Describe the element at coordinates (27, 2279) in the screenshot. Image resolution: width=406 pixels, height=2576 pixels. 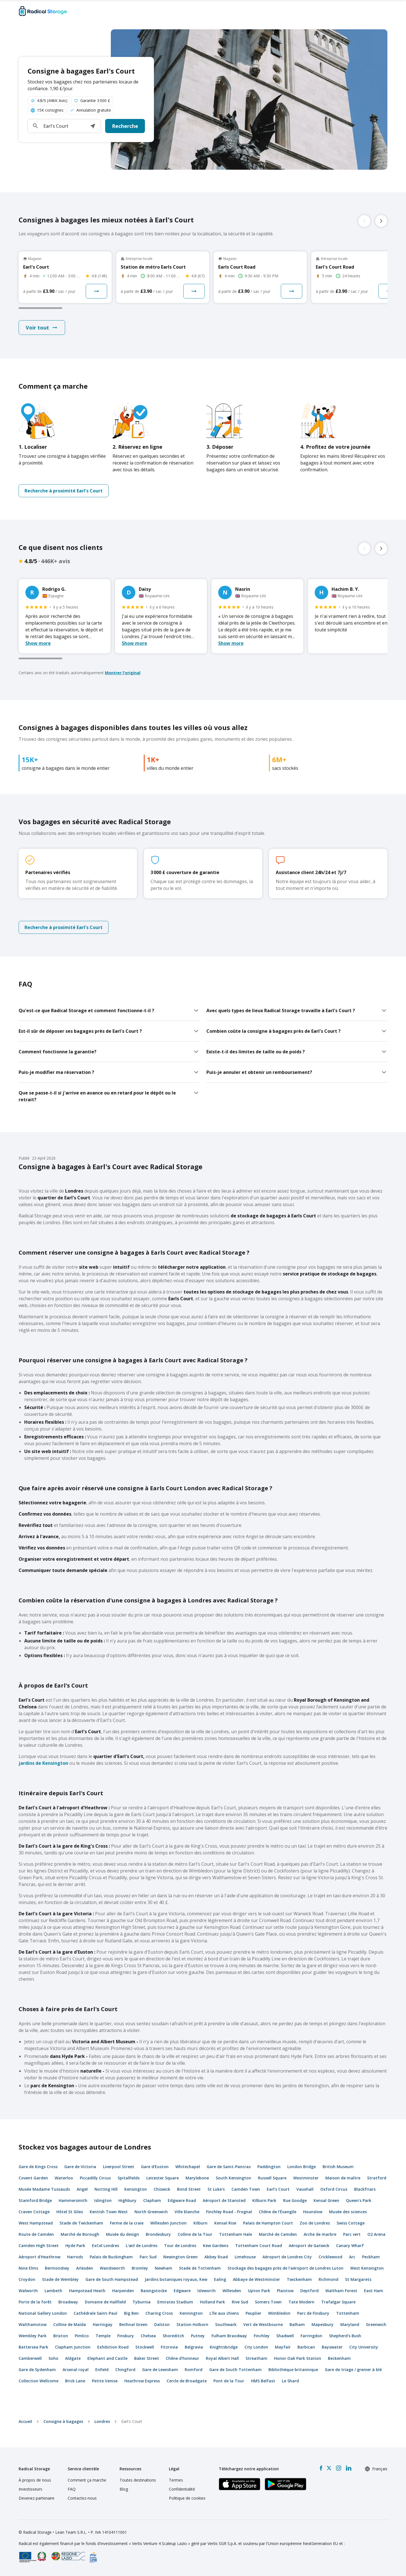
I see `Croydon` at that location.